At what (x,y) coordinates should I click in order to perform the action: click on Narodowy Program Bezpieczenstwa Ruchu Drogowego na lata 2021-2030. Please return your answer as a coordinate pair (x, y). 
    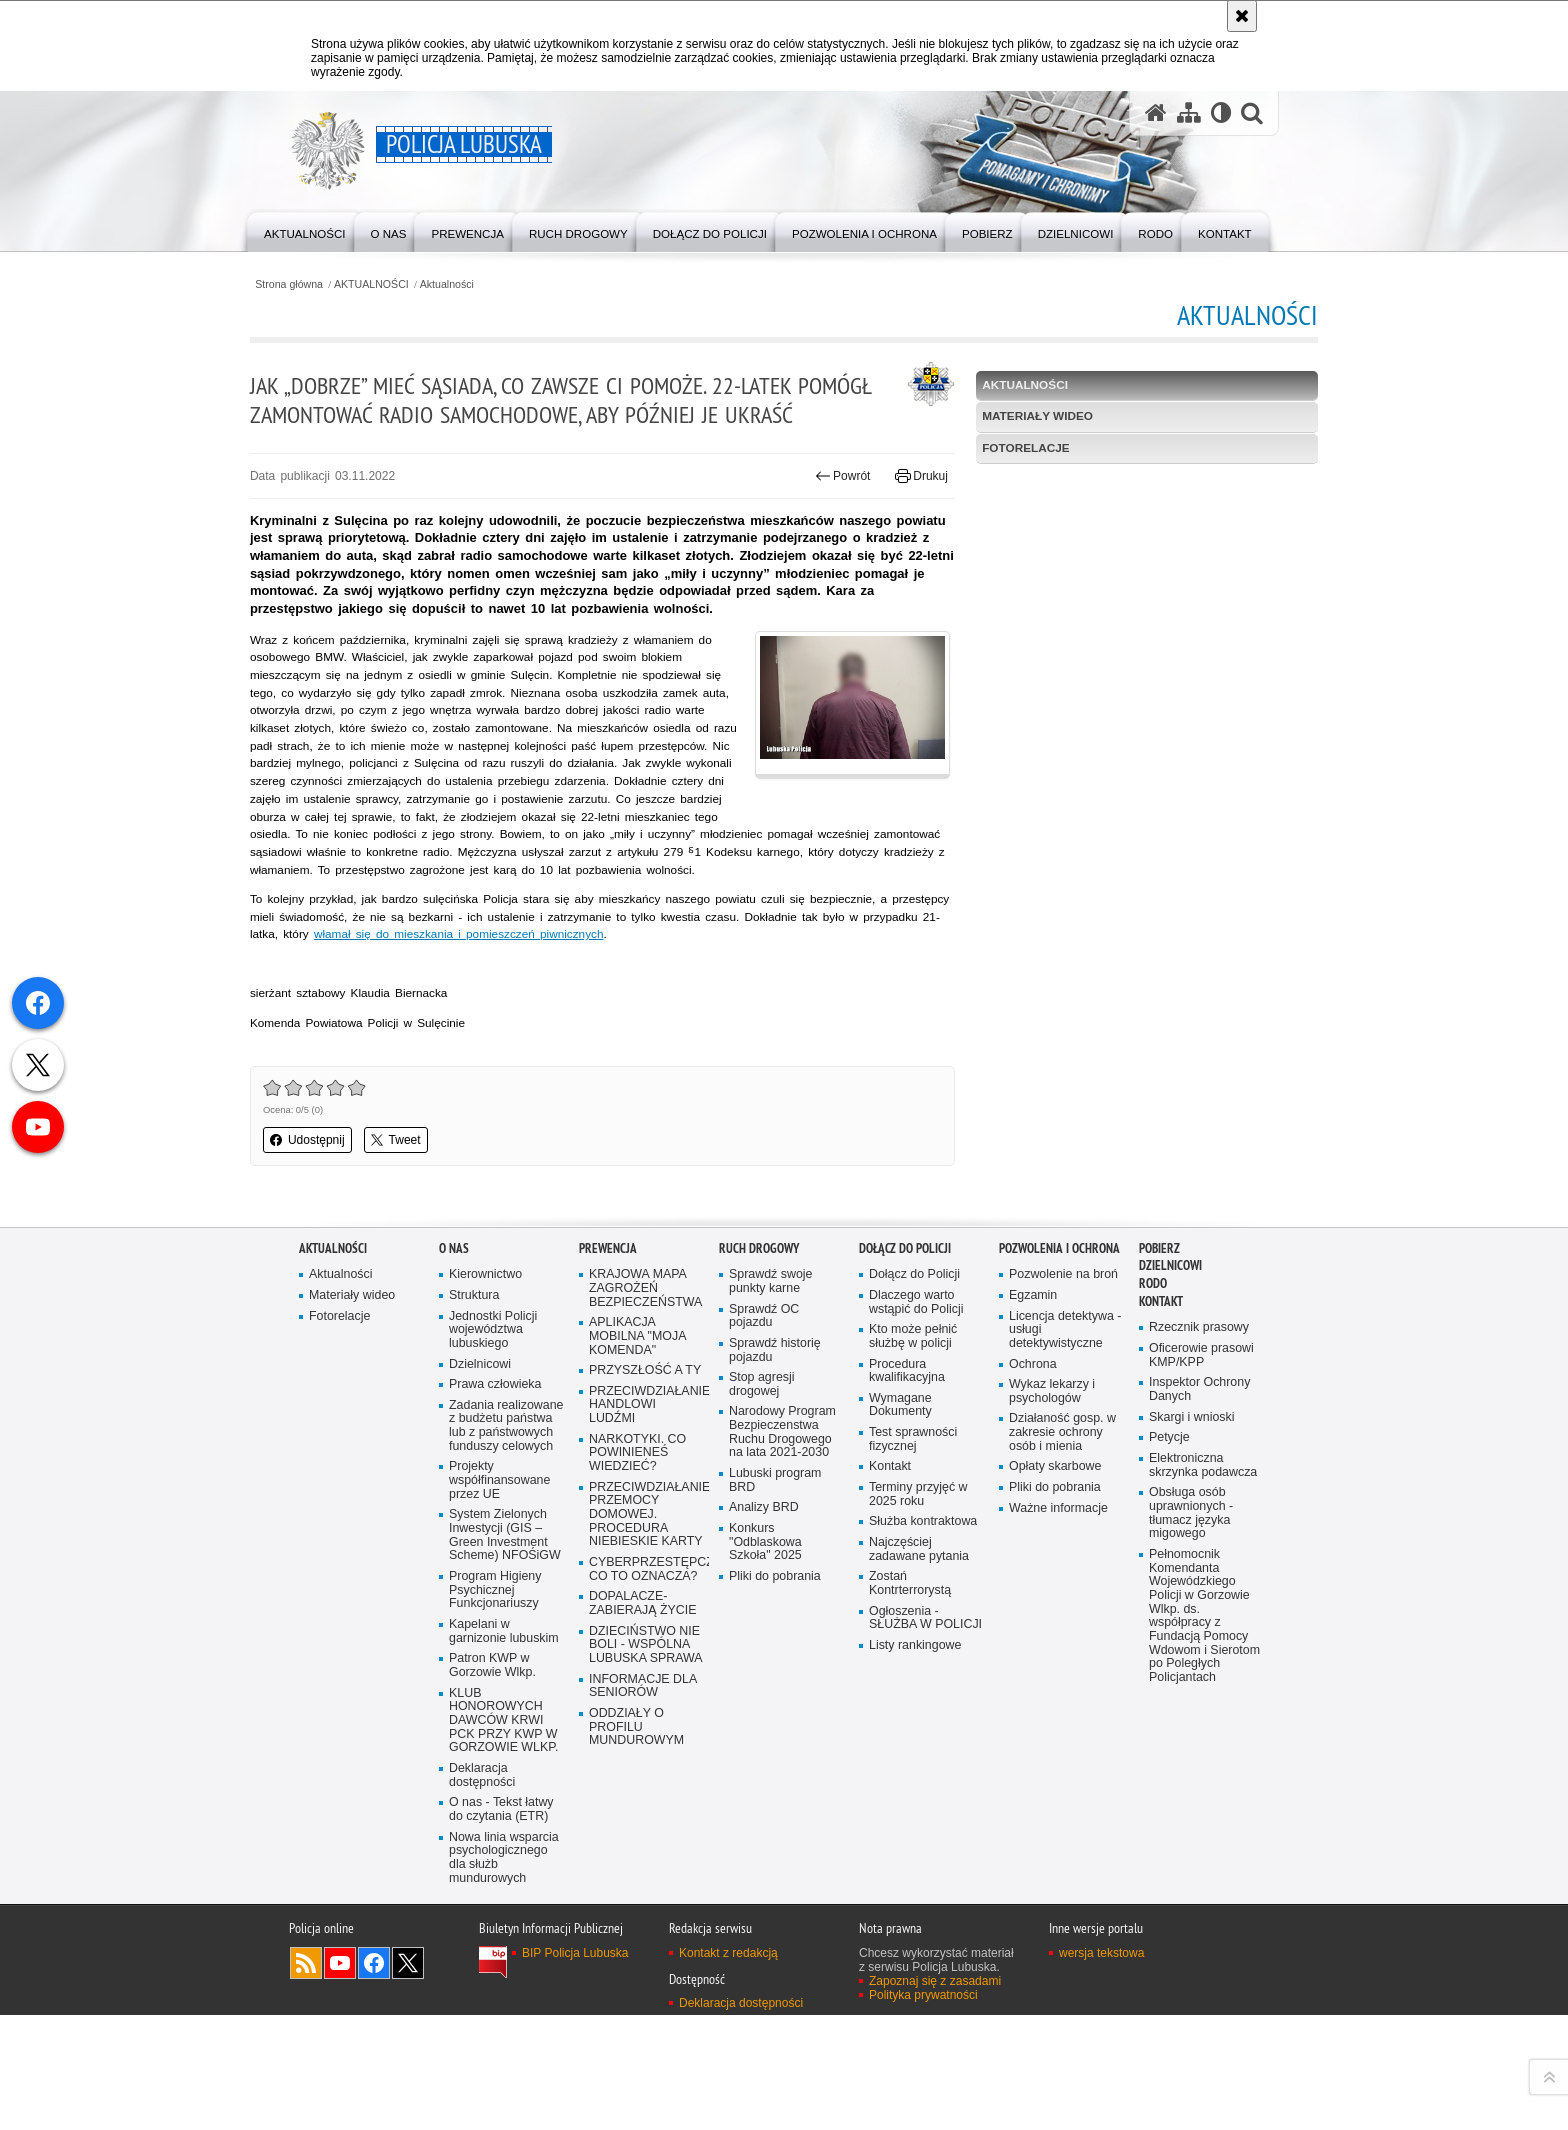
    Looking at the image, I should click on (783, 1527).